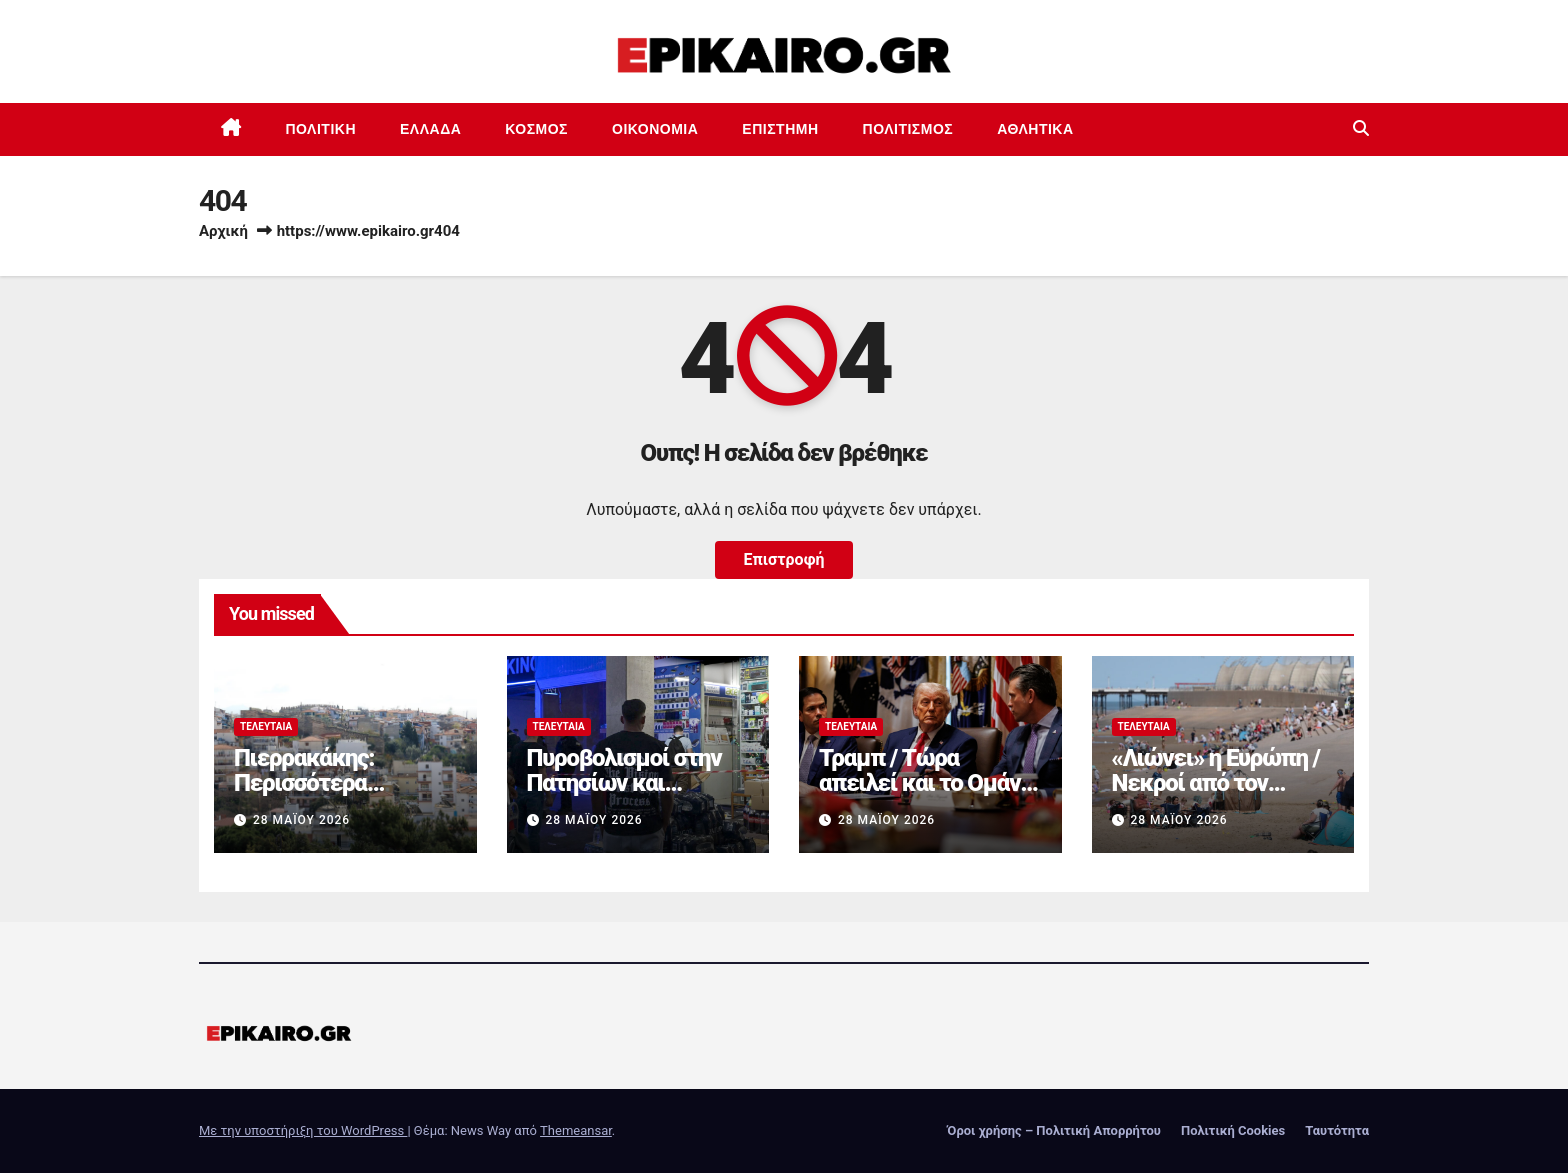 The width and height of the screenshot is (1568, 1173). What do you see at coordinates (1361, 128) in the screenshot?
I see `[button]` at bounding box center [1361, 128].